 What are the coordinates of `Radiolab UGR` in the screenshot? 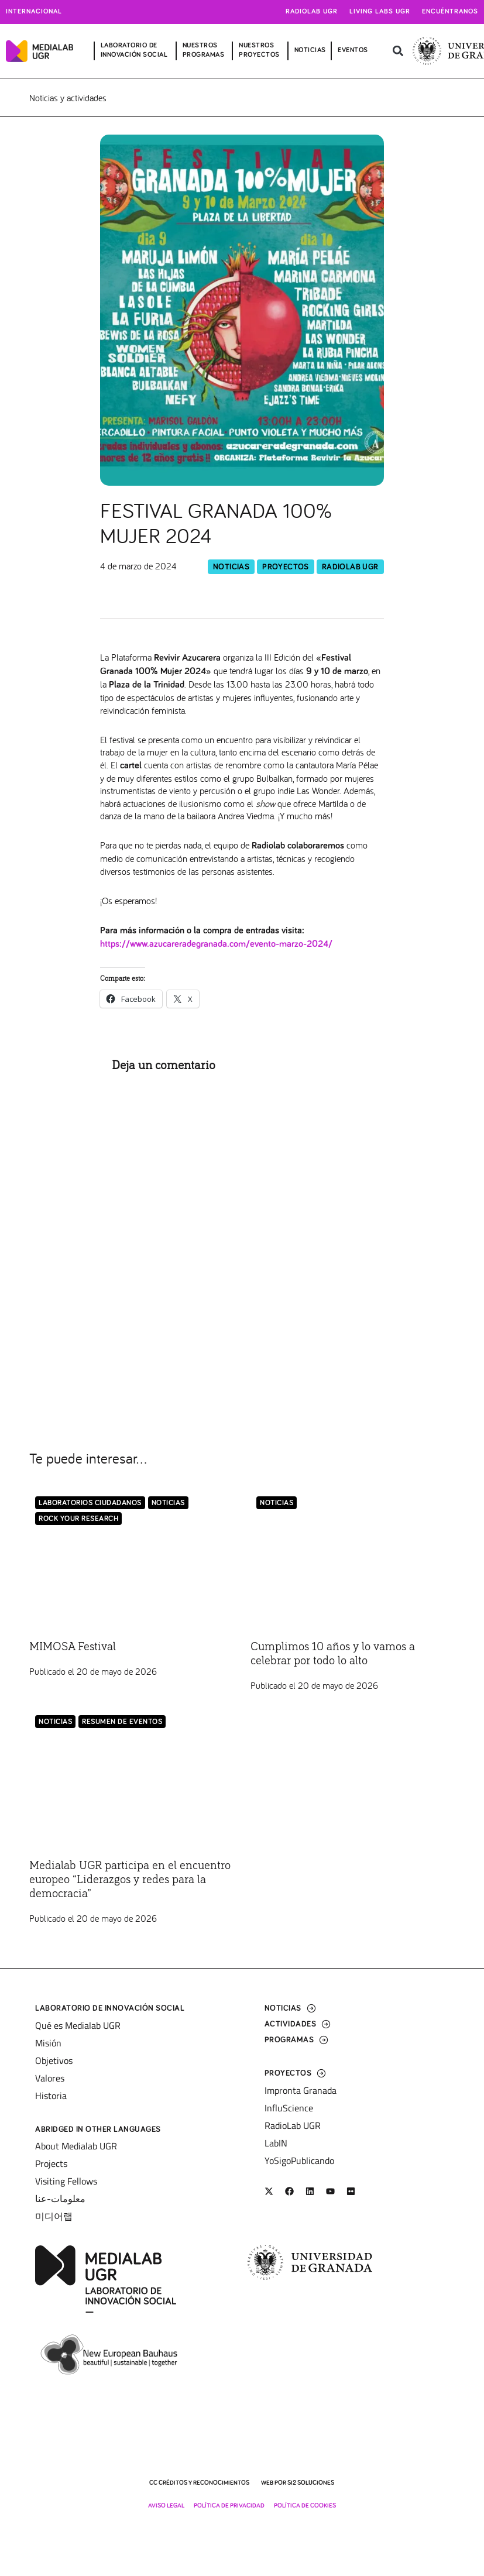 It's located at (312, 11).